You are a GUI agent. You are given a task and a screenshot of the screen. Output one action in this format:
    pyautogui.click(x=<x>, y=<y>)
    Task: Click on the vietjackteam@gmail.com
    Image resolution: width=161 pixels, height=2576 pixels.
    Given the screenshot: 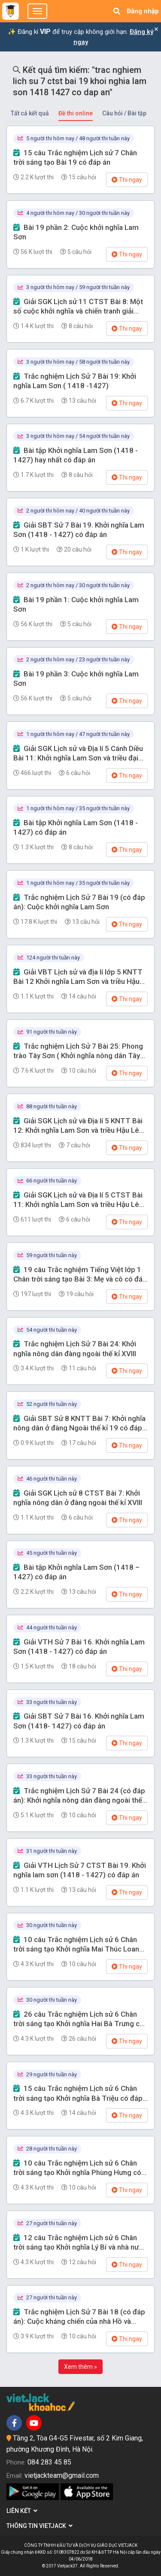 What is the action you would take?
    pyautogui.click(x=61, y=2475)
    